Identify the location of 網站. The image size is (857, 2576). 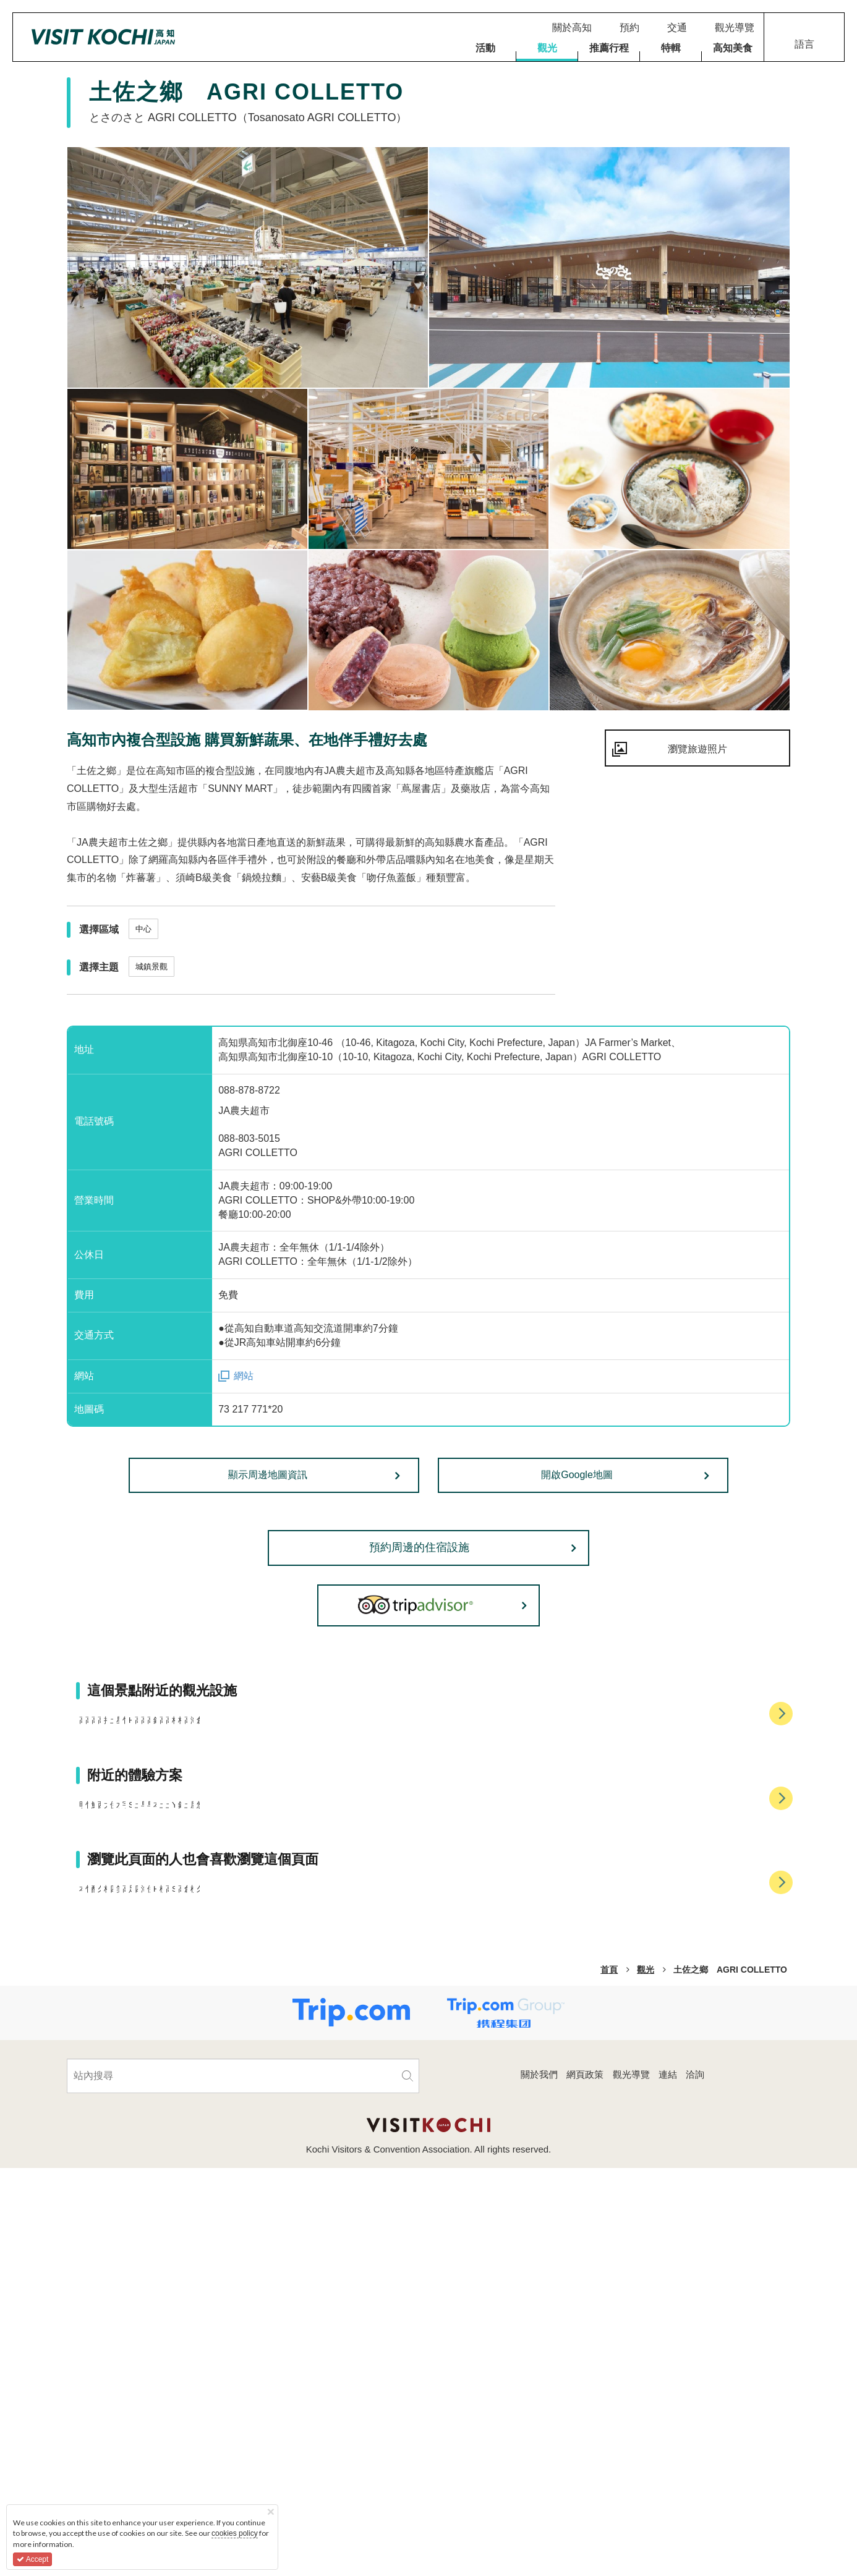
(244, 1376).